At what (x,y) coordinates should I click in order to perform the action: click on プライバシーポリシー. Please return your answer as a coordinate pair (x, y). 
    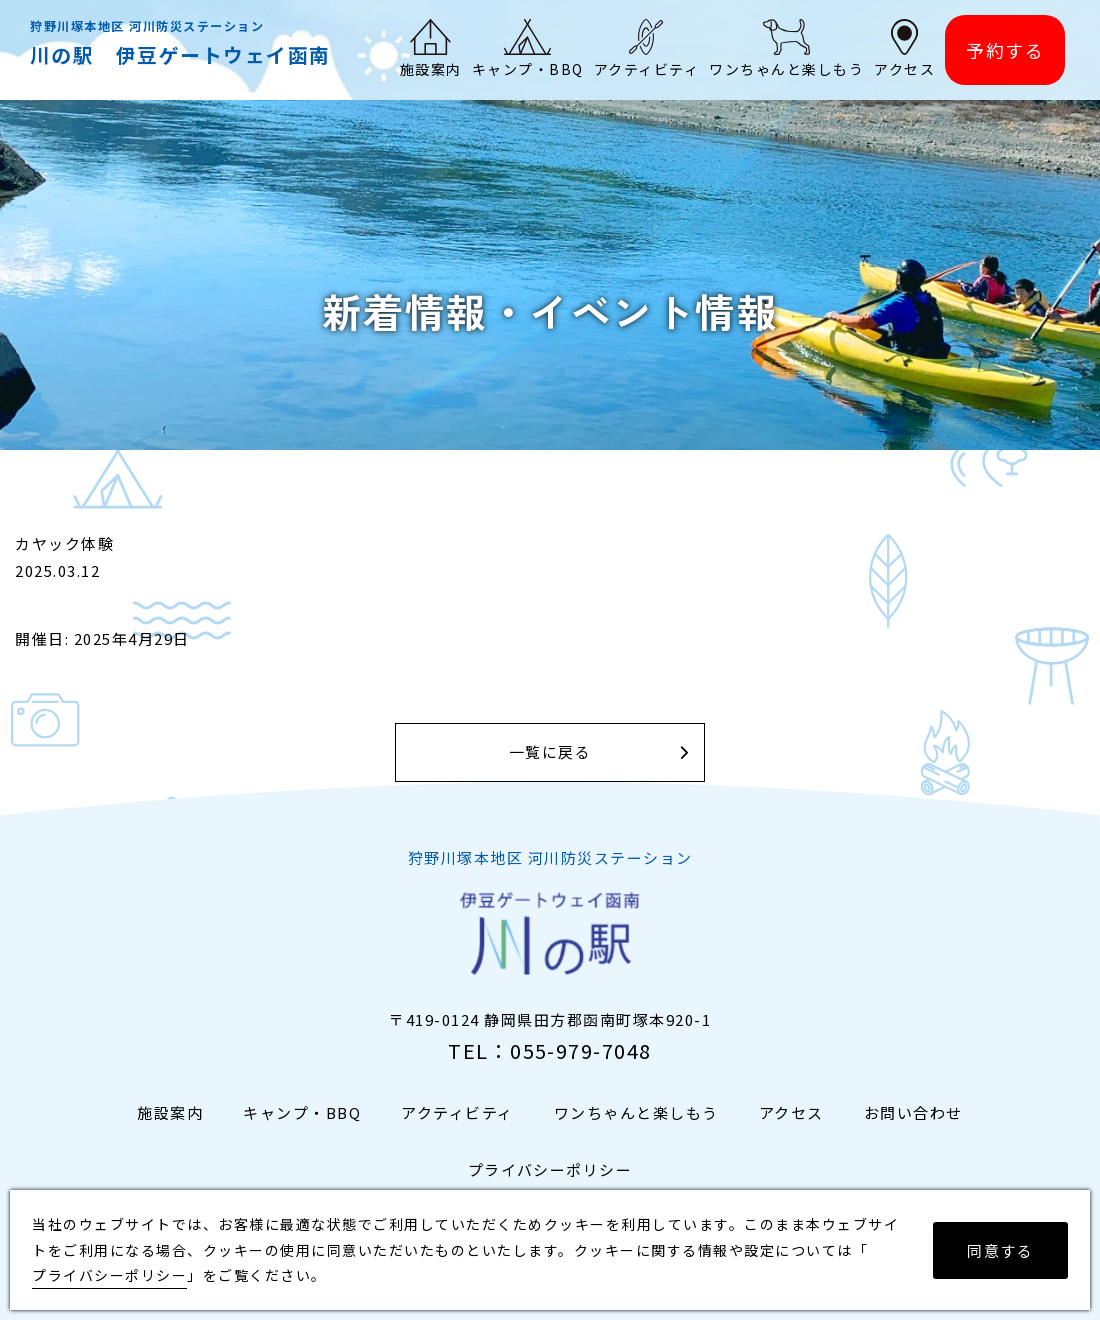
    Looking at the image, I should click on (550, 1169).